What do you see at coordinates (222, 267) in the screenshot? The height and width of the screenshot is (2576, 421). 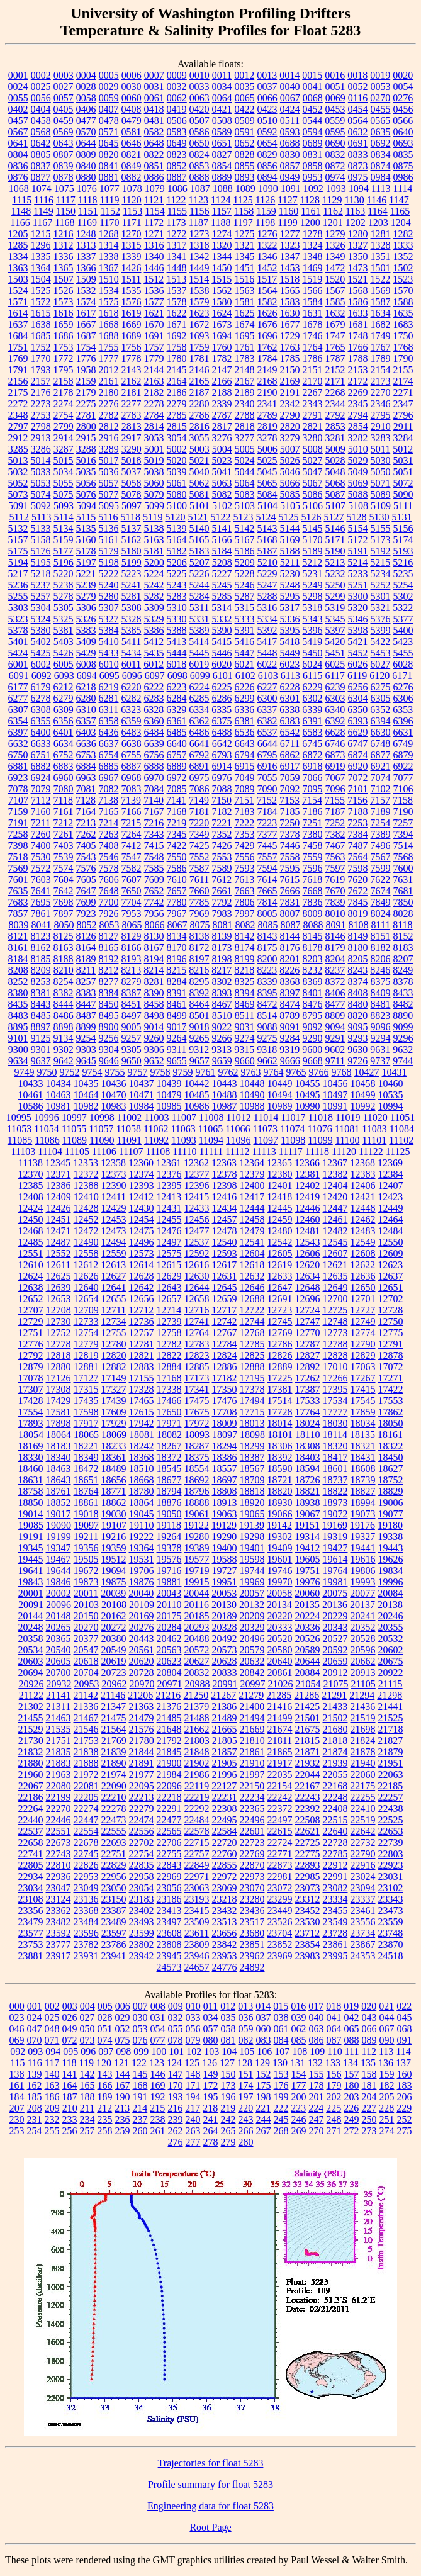 I see `1450` at bounding box center [222, 267].